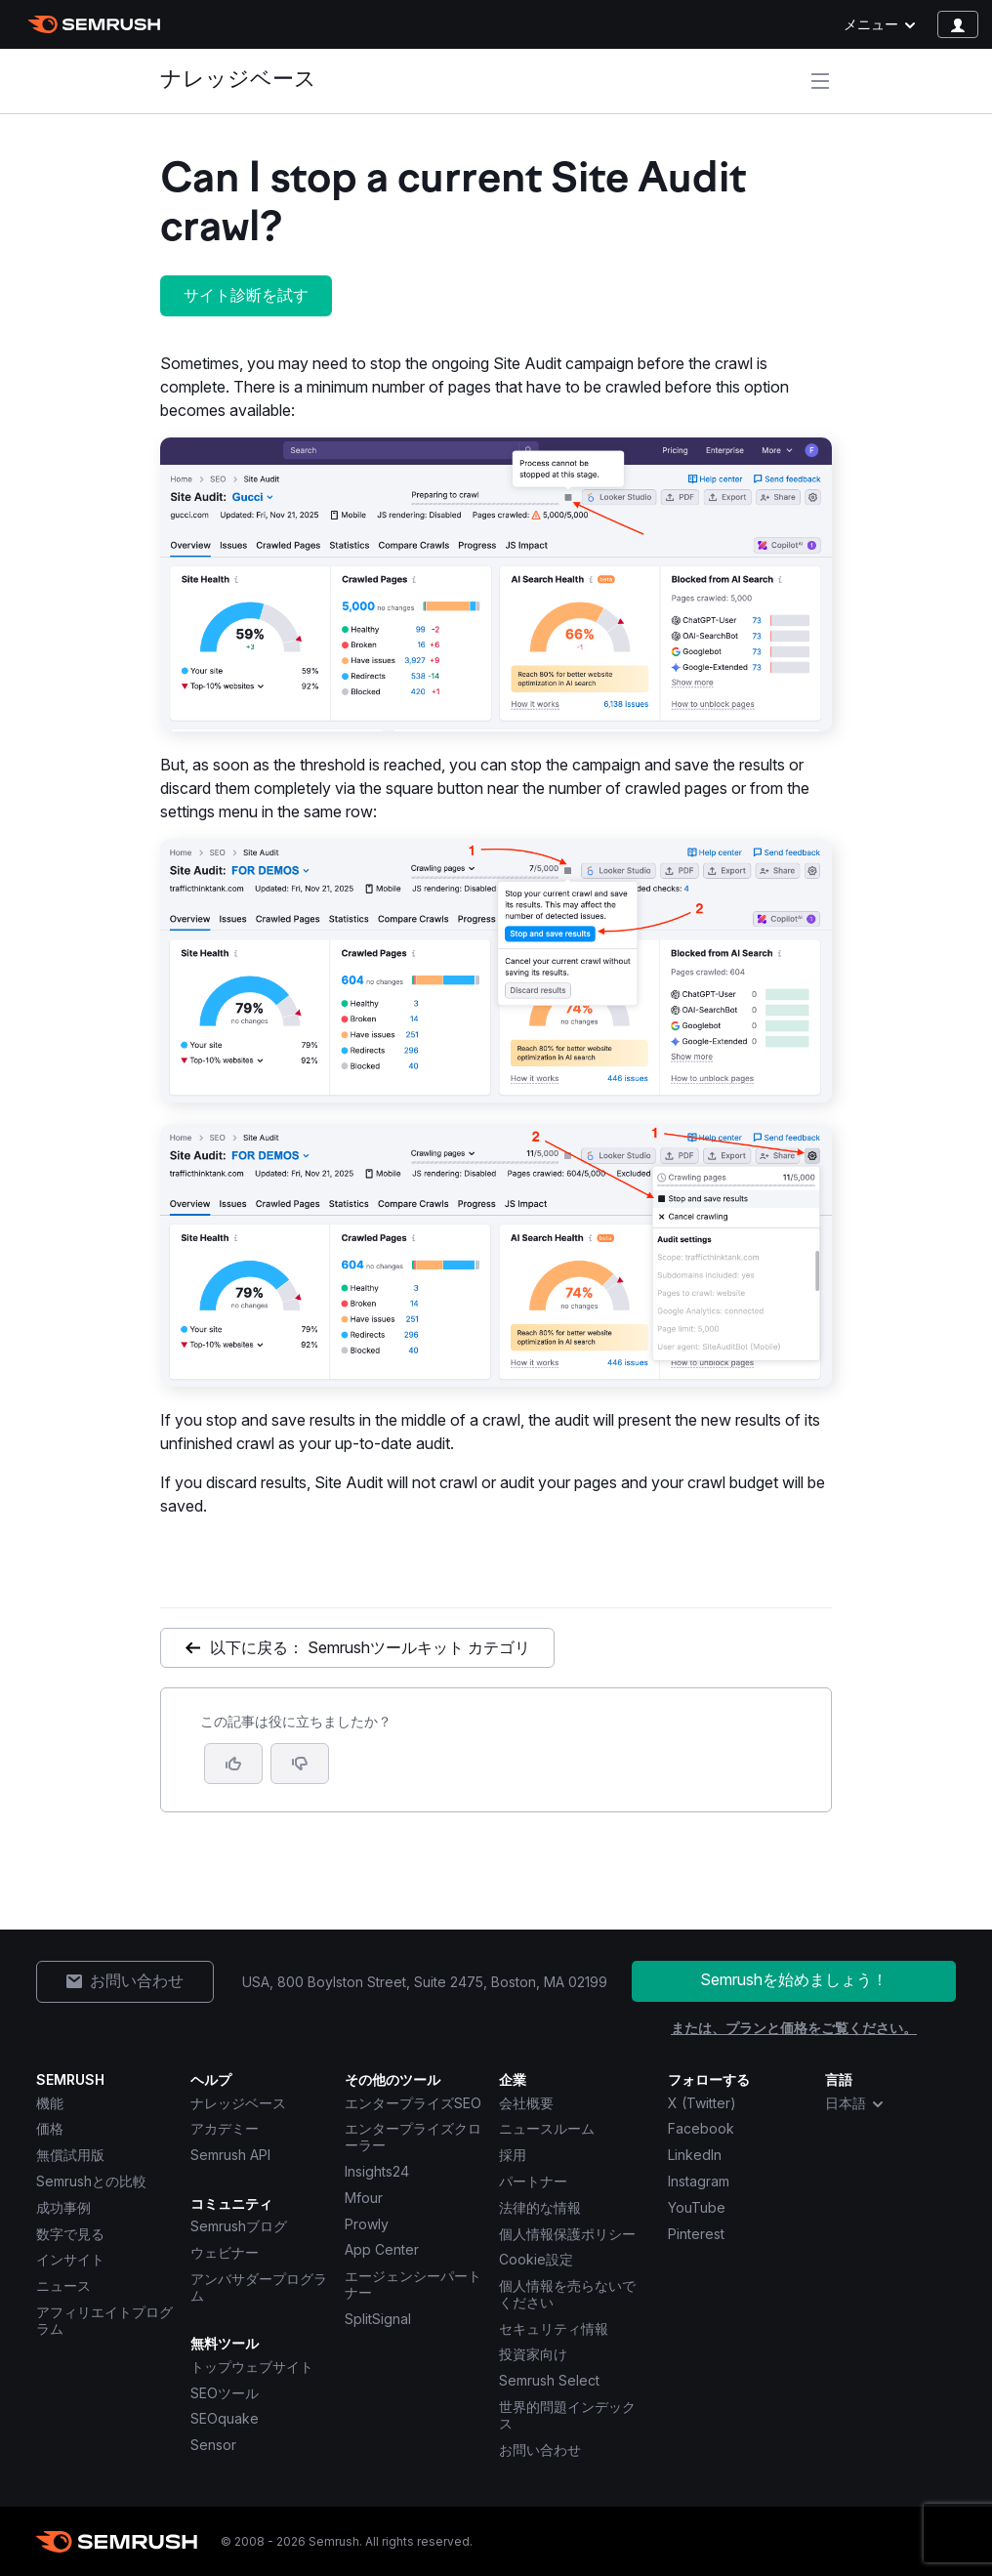 The image size is (992, 2576). I want to click on YouTube [Semrush YouTube], so click(696, 2207).